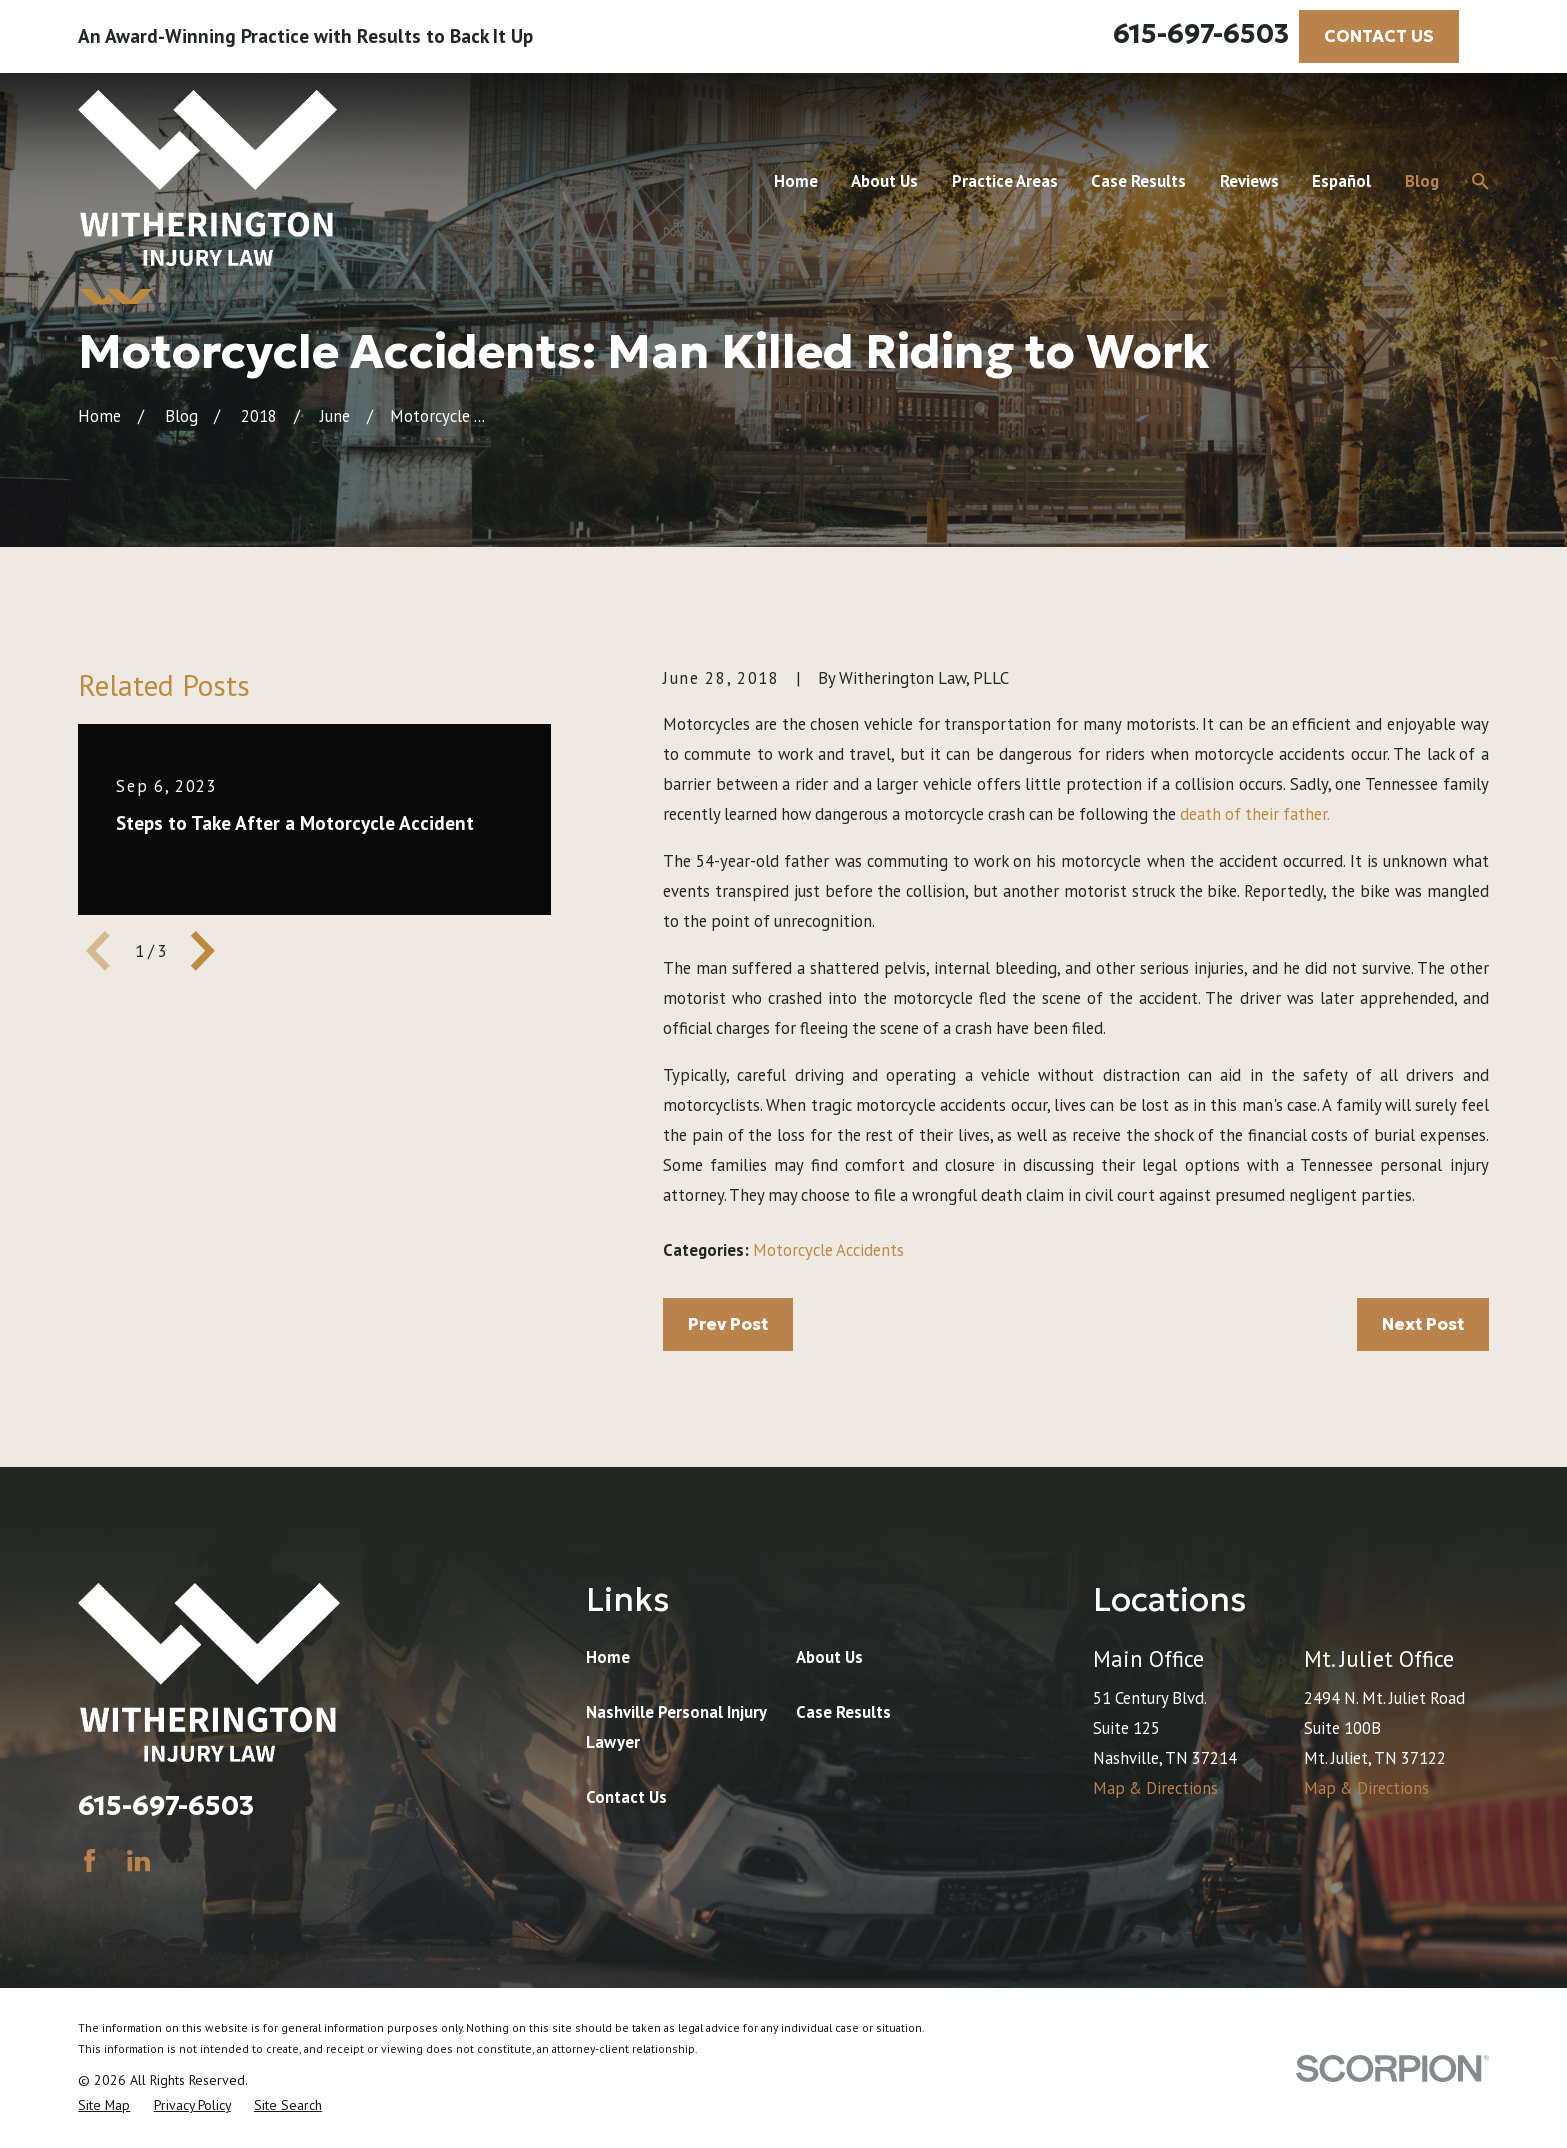 The height and width of the screenshot is (2148, 1567). I want to click on Case Results, so click(843, 1712).